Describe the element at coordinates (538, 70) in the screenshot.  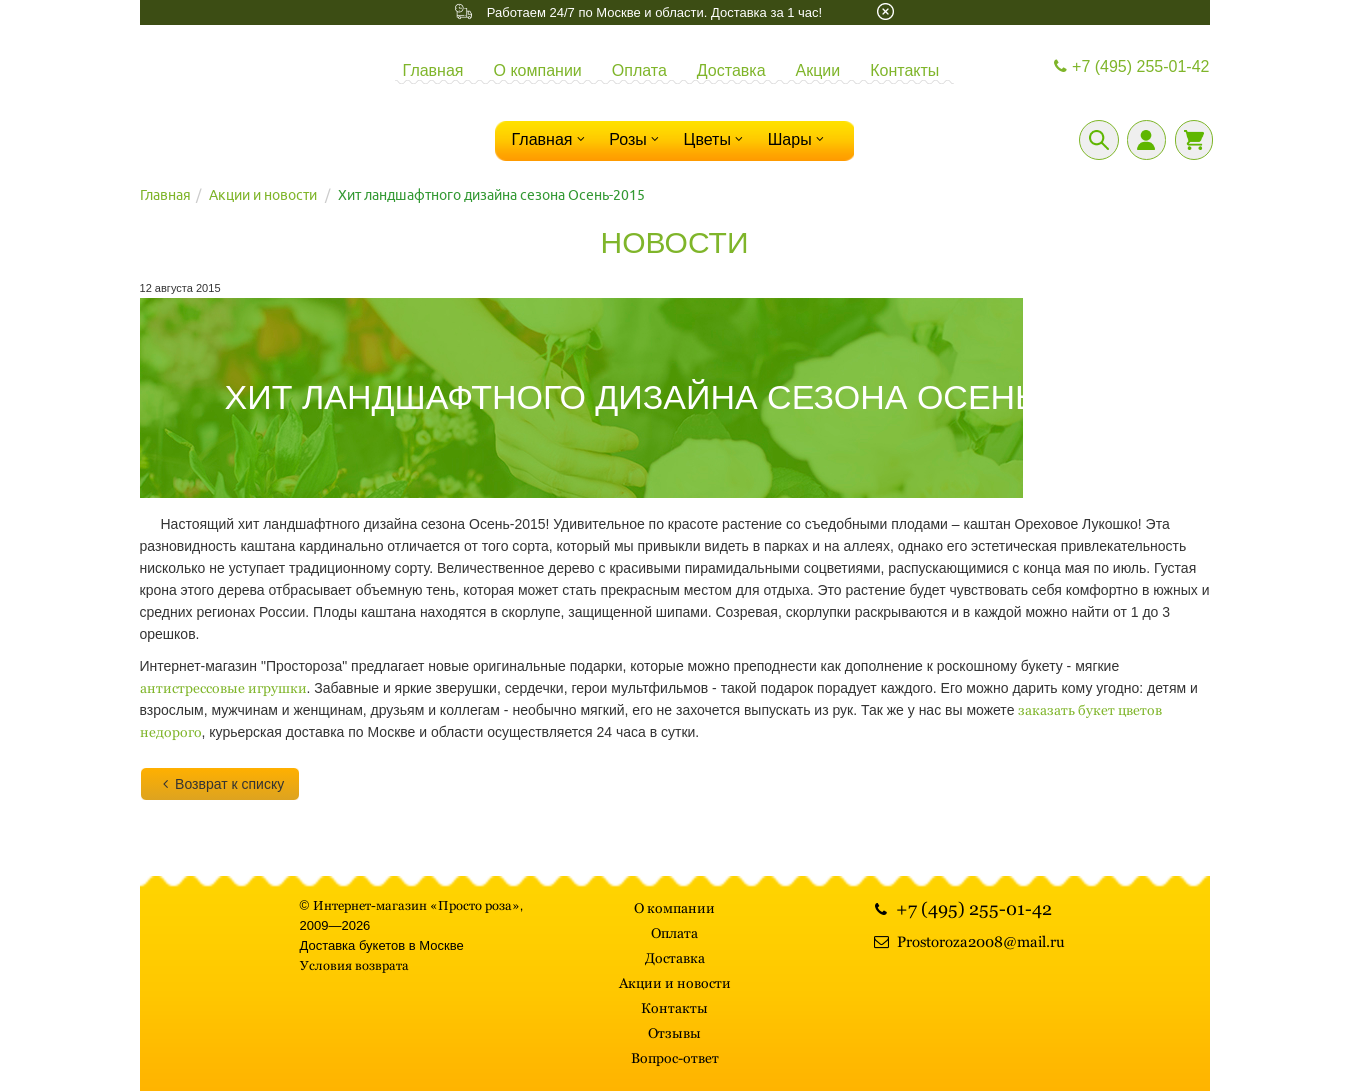
I see `О компании` at that location.